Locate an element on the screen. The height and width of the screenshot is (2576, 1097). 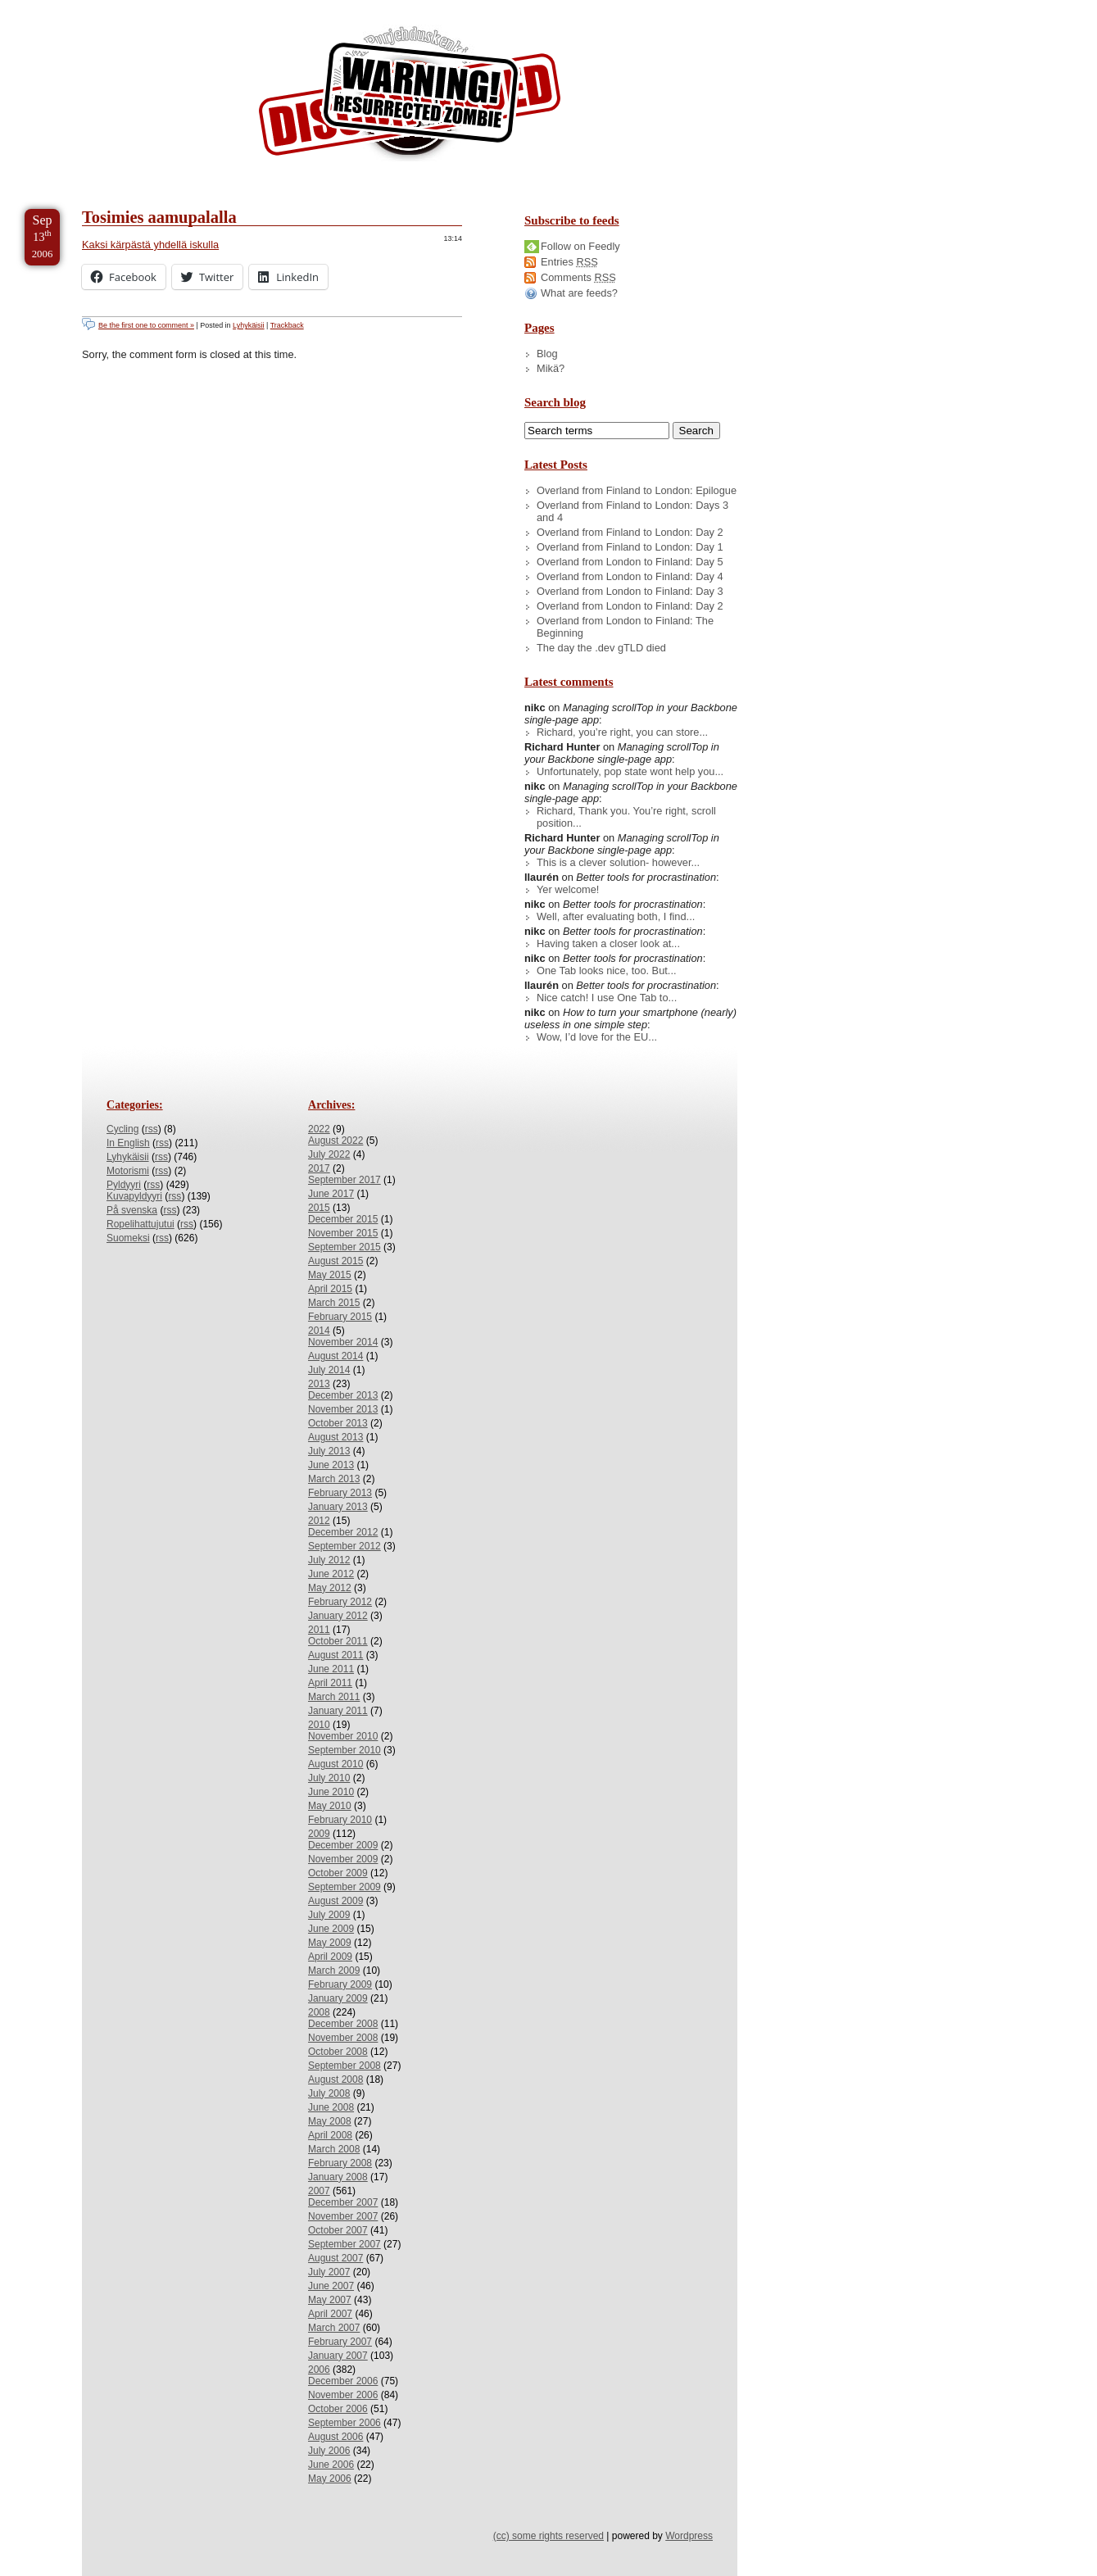
På svenska is located at coordinates (132, 1210).